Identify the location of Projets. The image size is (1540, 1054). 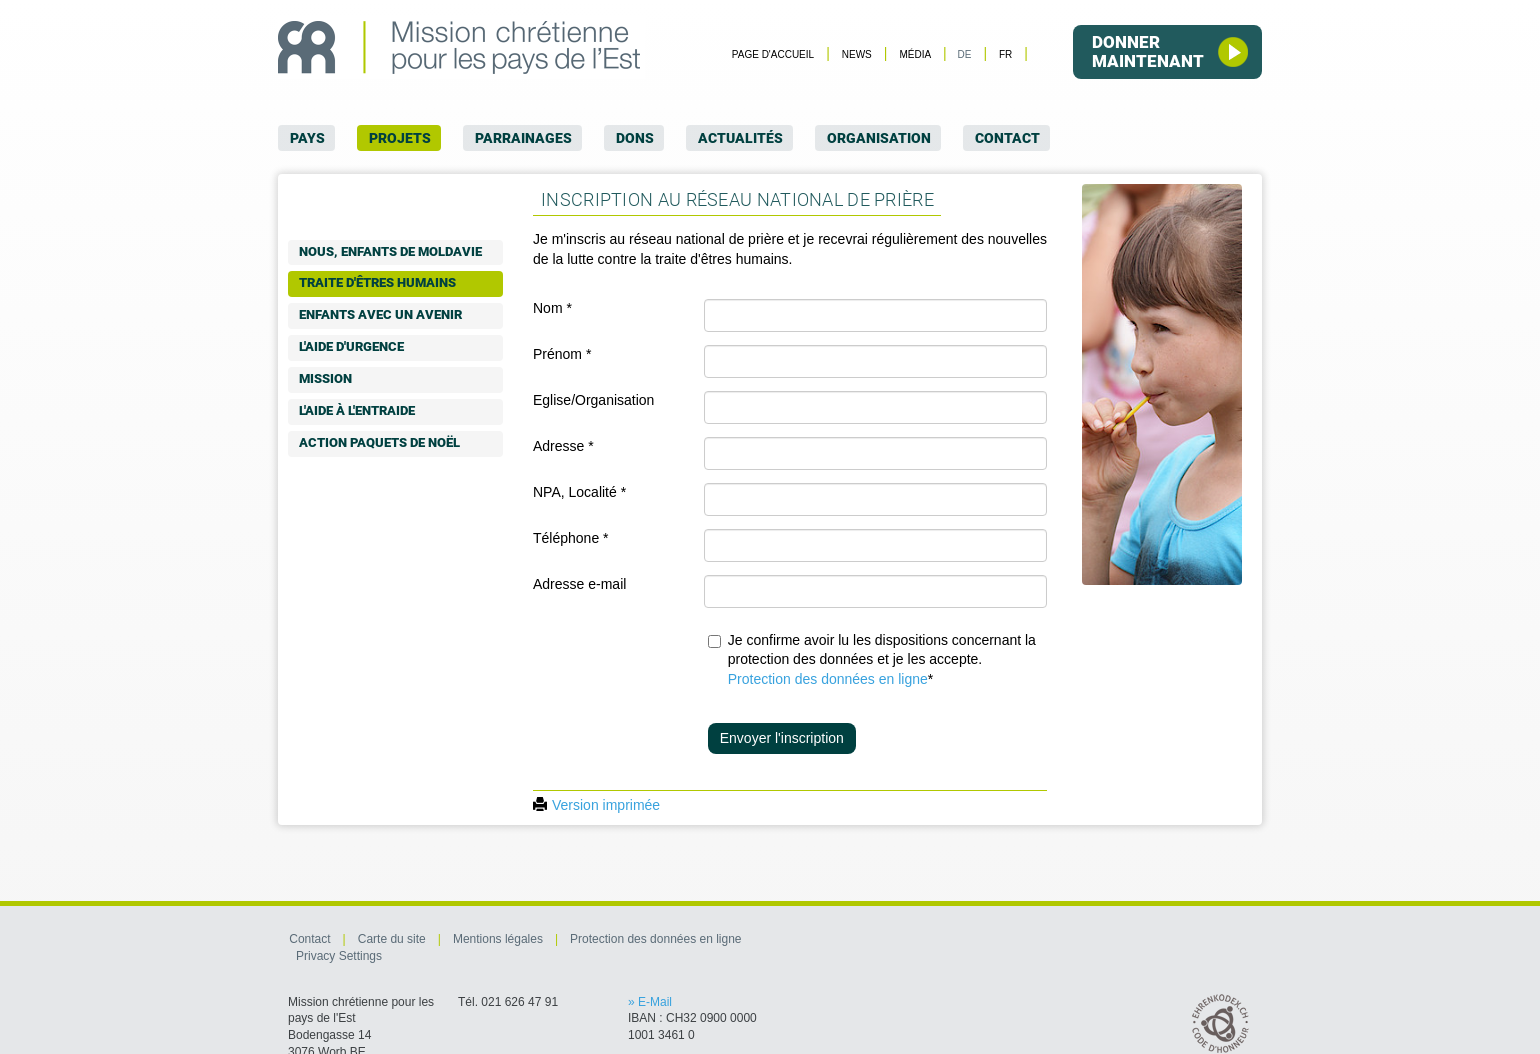
(400, 138).